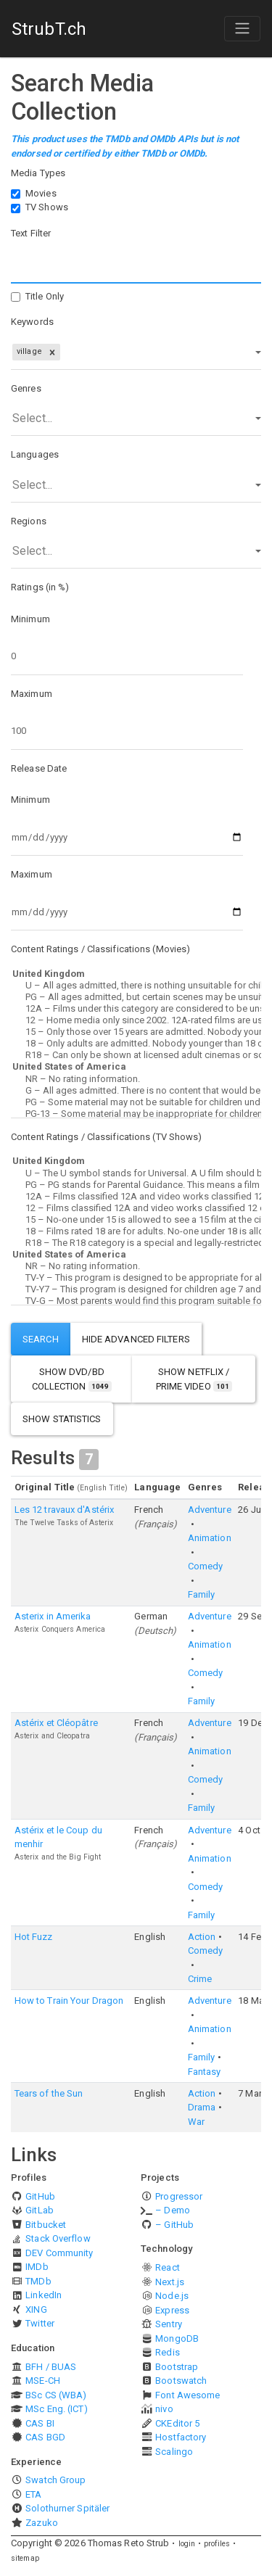  Describe the element at coordinates (172, 2310) in the screenshot. I see `Express` at that location.